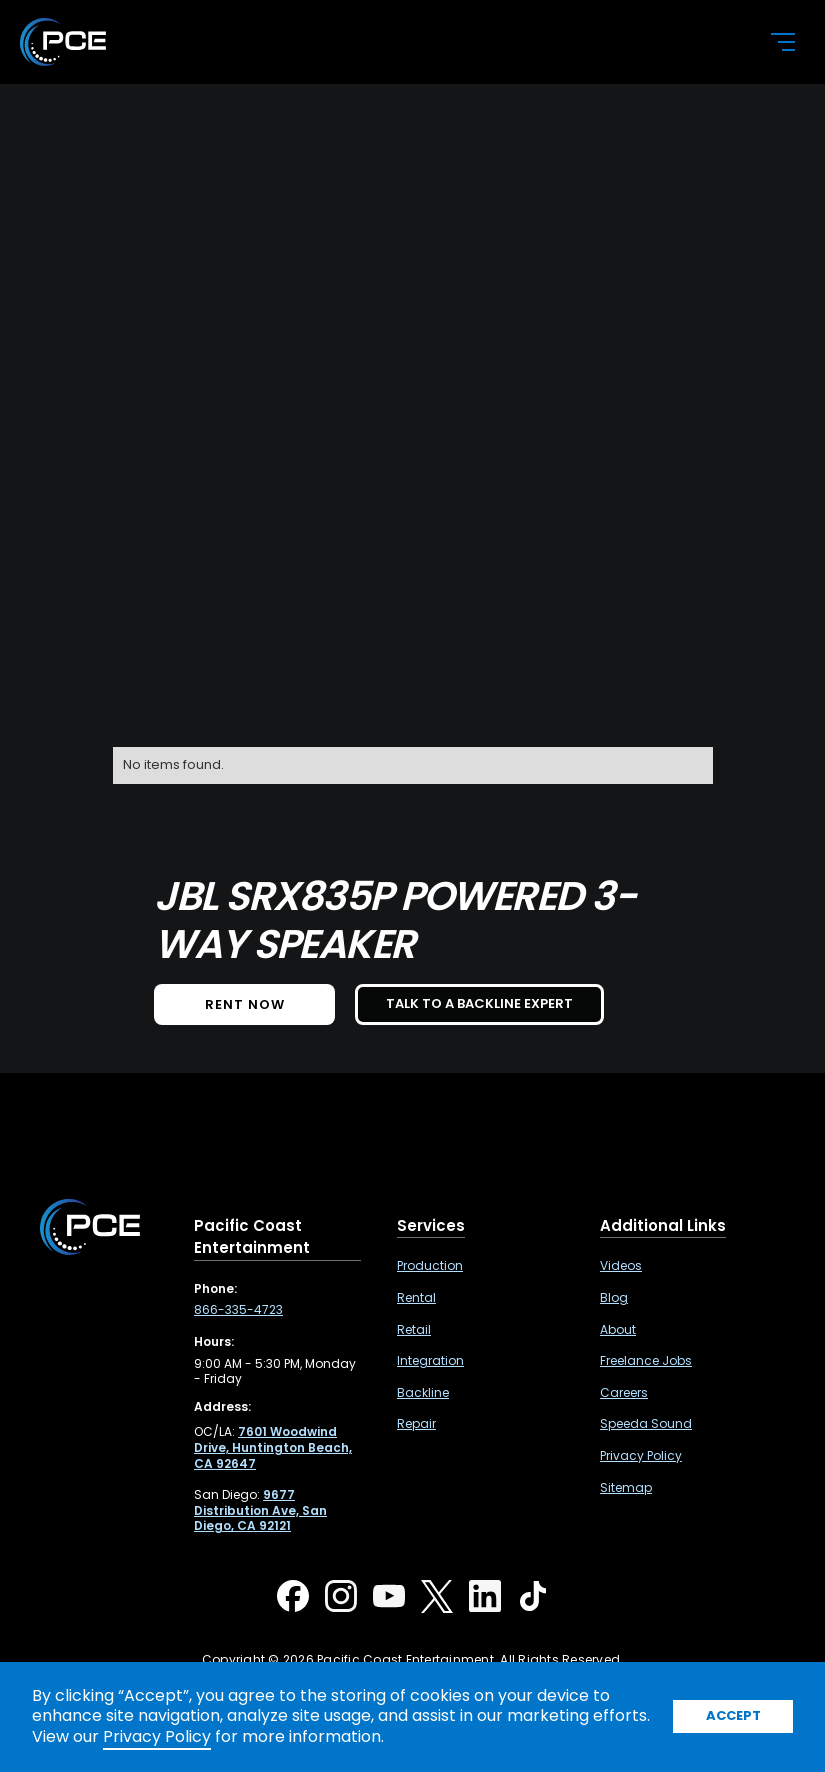 The height and width of the screenshot is (1772, 825). What do you see at coordinates (378, 42) in the screenshot?
I see `[home]` at bounding box center [378, 42].